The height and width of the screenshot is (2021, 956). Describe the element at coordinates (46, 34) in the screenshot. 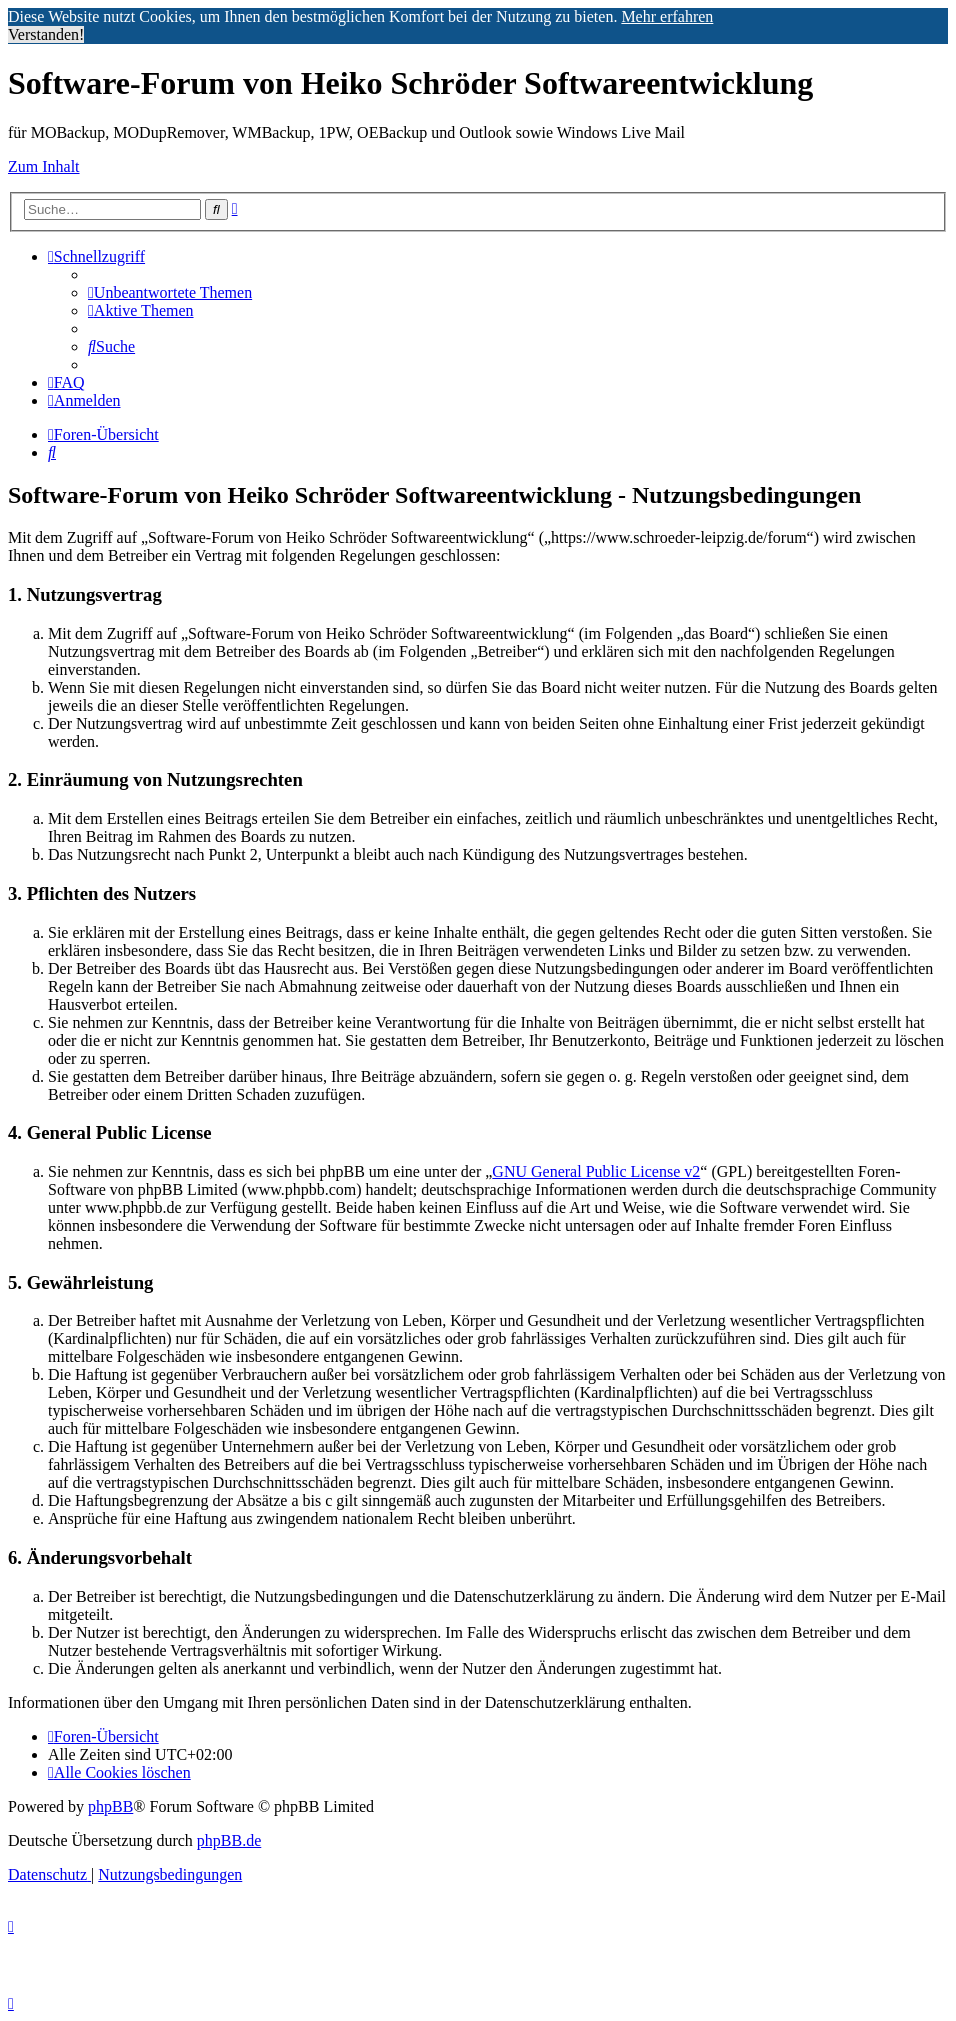

I see `Verstanden! [button]` at that location.